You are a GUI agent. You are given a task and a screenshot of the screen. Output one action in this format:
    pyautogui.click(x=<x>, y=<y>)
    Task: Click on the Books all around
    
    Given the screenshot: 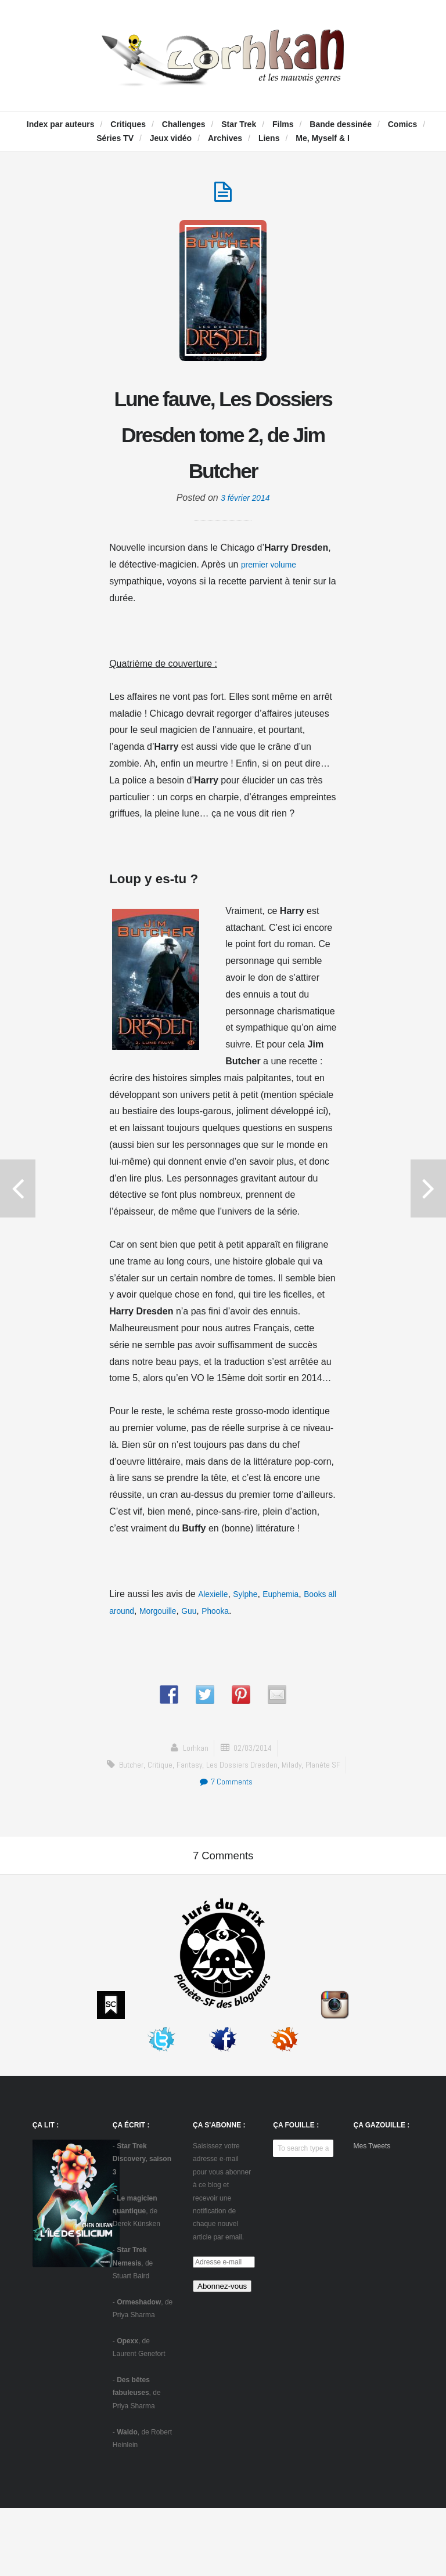 What is the action you would take?
    pyautogui.click(x=143, y=1652)
    